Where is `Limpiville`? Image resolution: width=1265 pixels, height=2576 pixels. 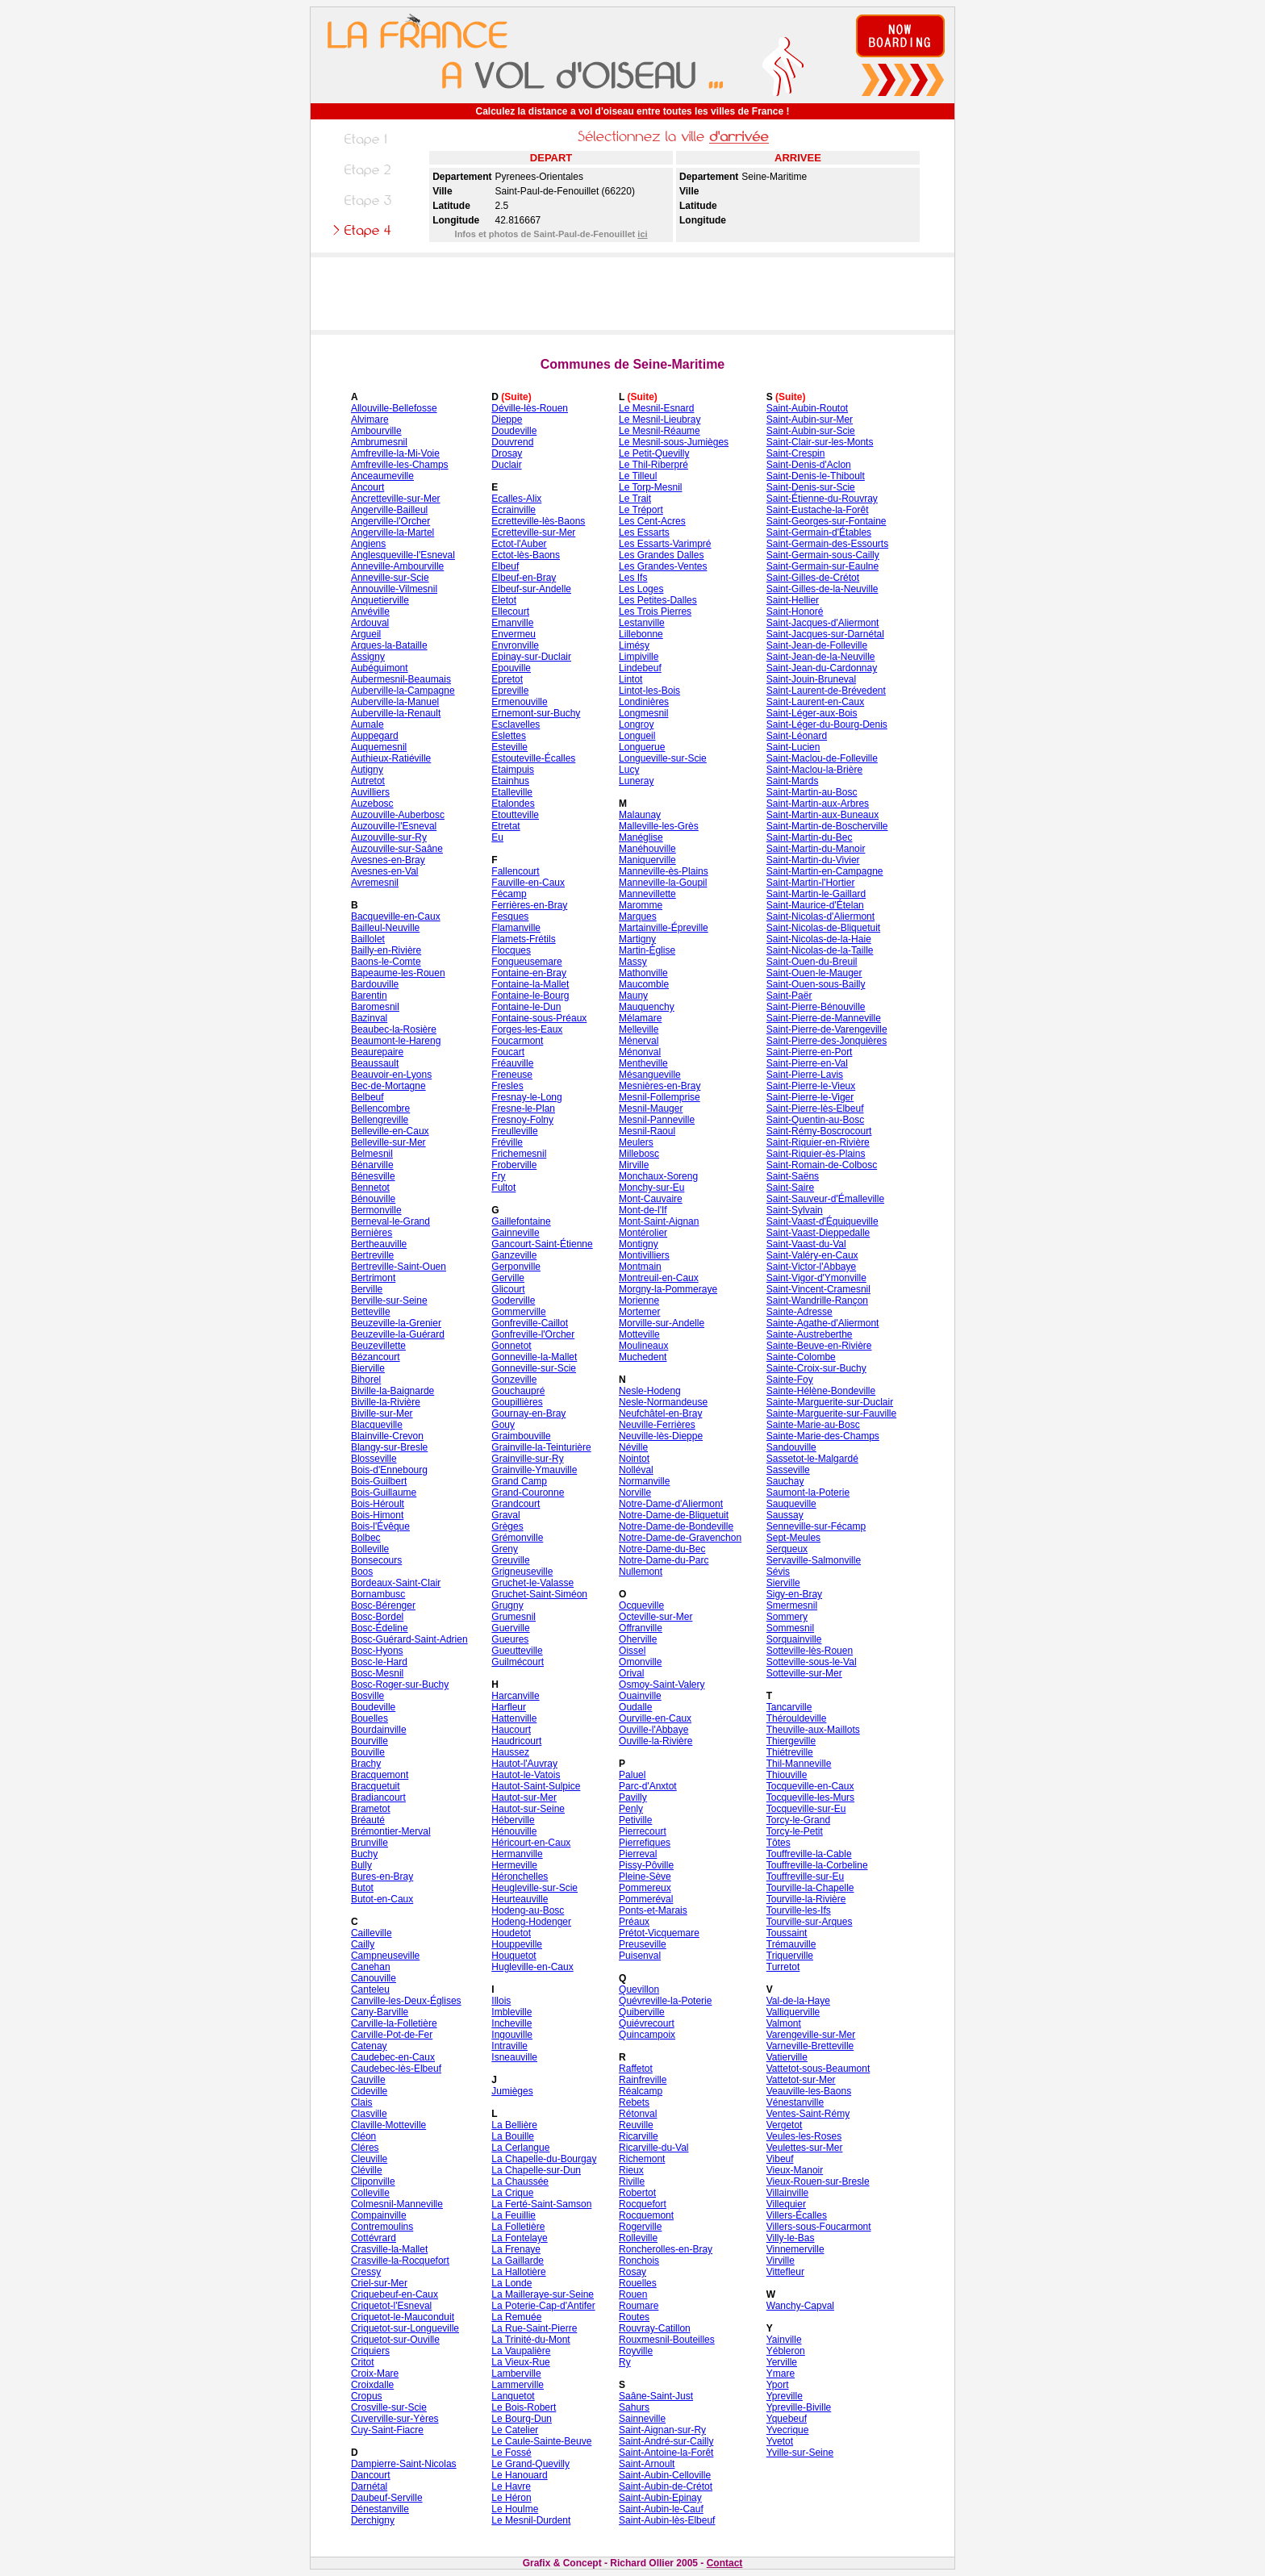
Limpiville is located at coordinates (638, 656).